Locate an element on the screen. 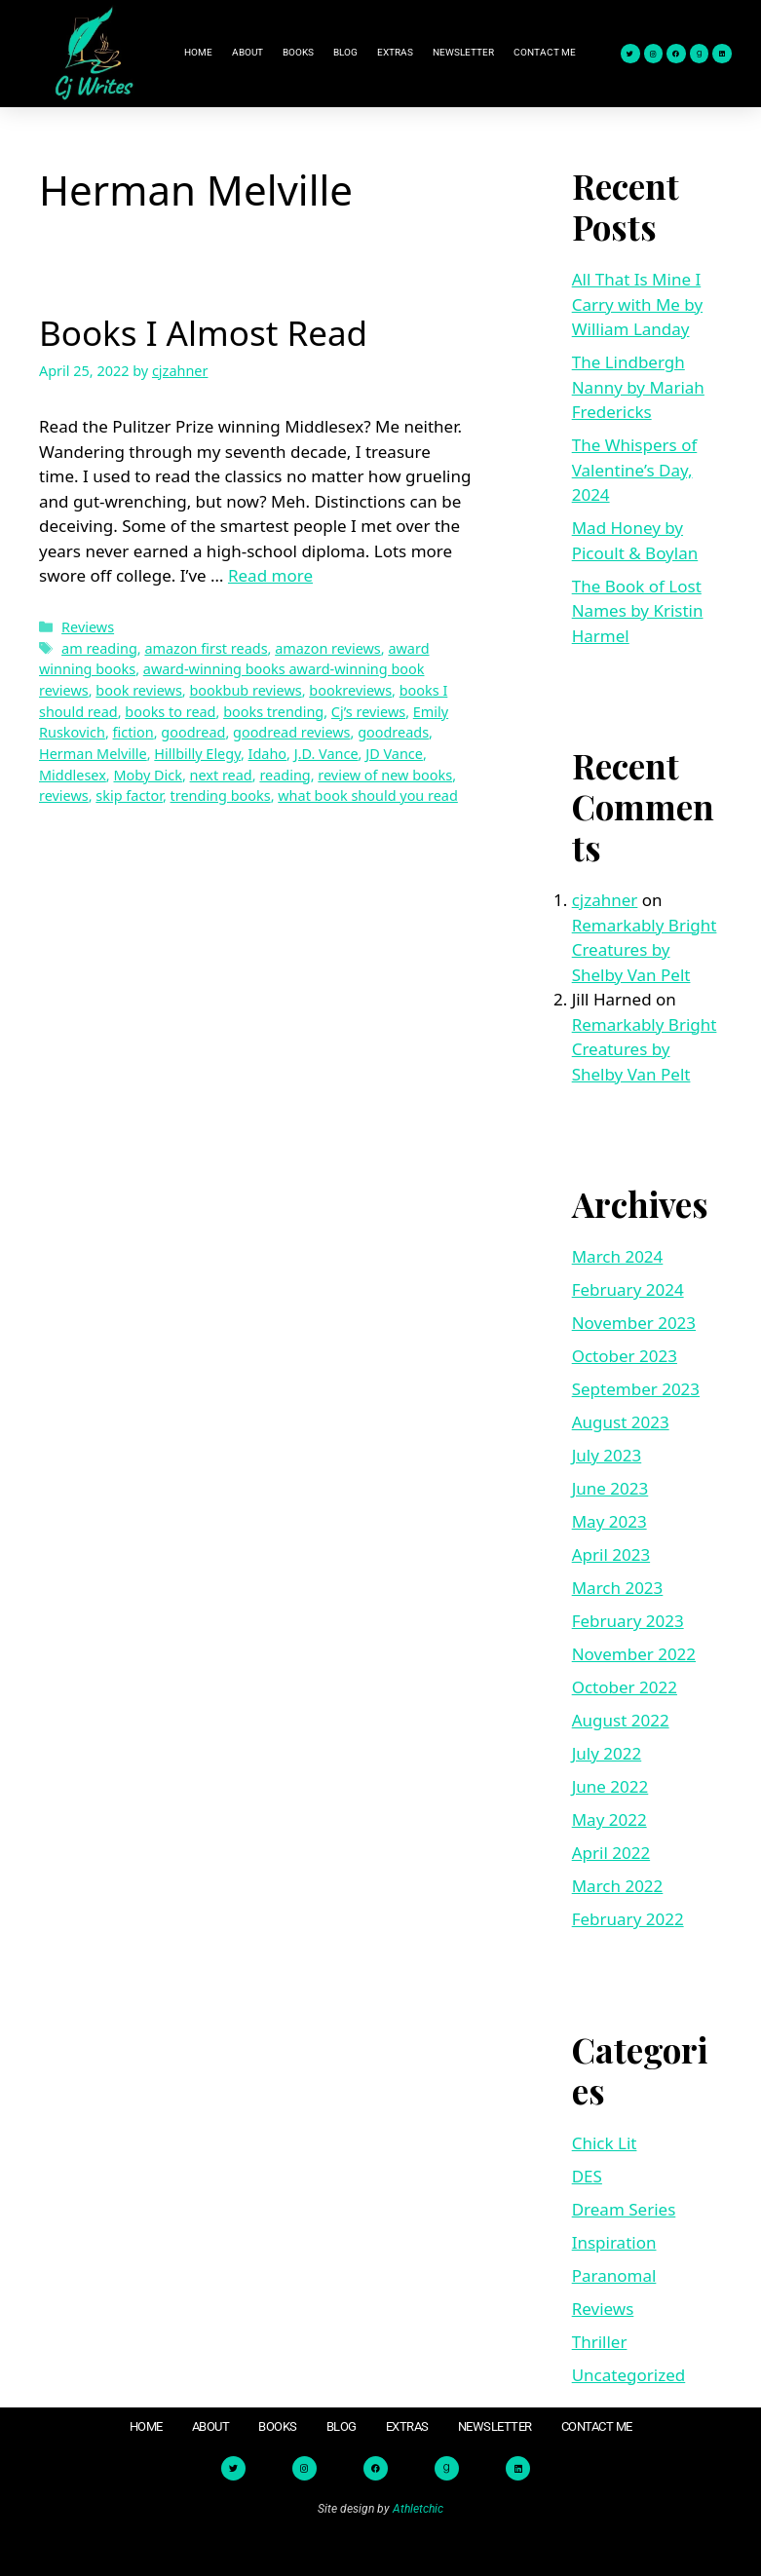  November 2022 is located at coordinates (634, 1654).